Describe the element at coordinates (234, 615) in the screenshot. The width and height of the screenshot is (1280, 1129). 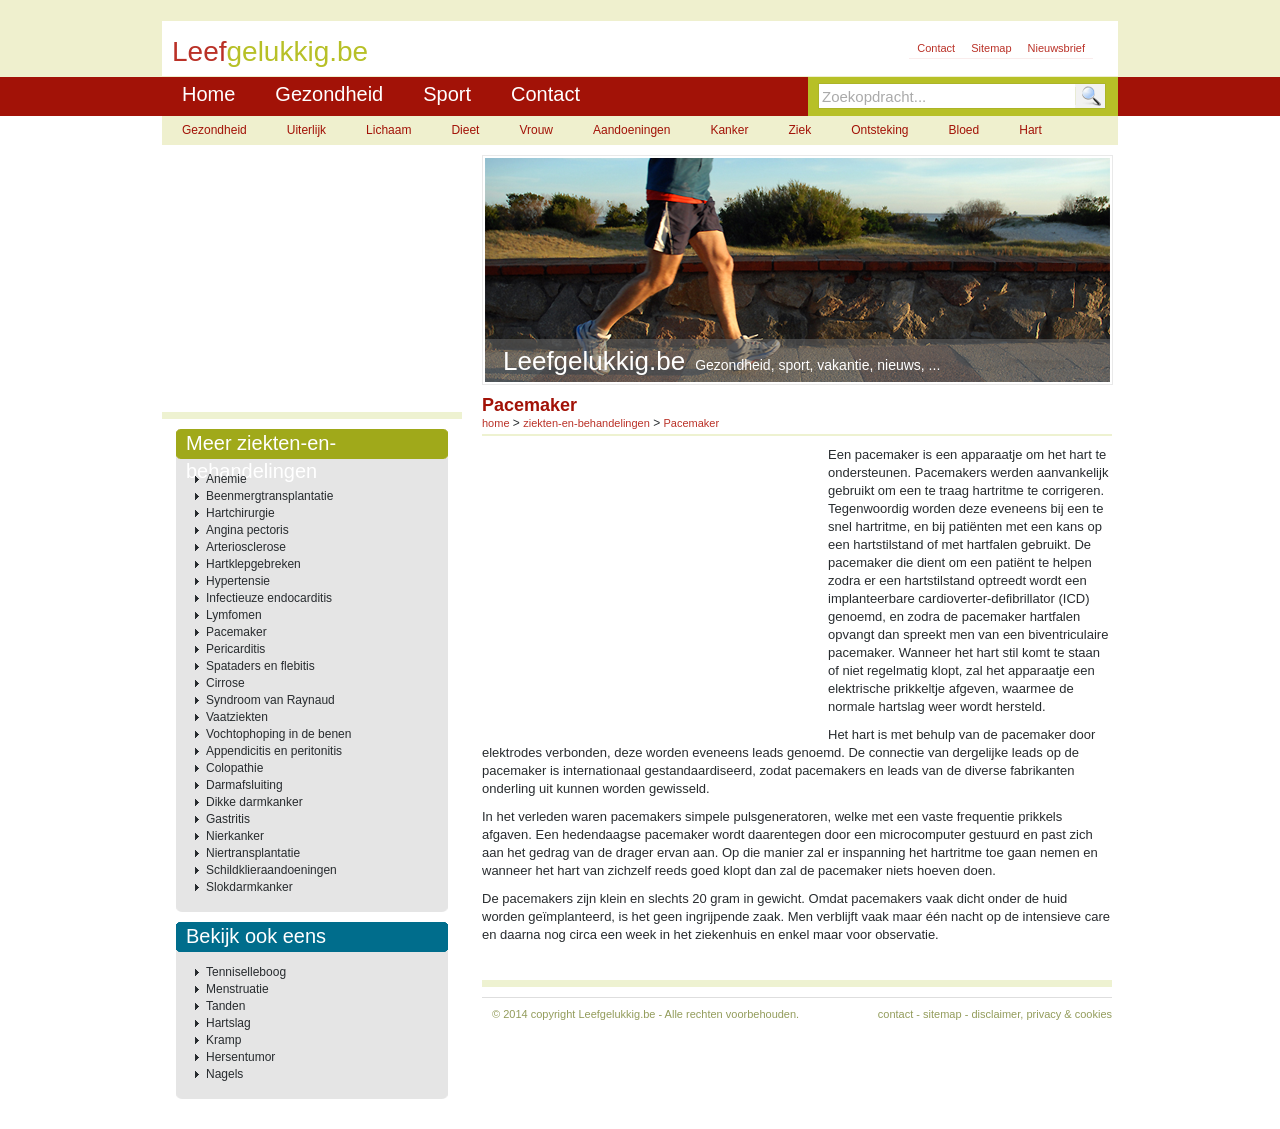
I see `Lymfomen` at that location.